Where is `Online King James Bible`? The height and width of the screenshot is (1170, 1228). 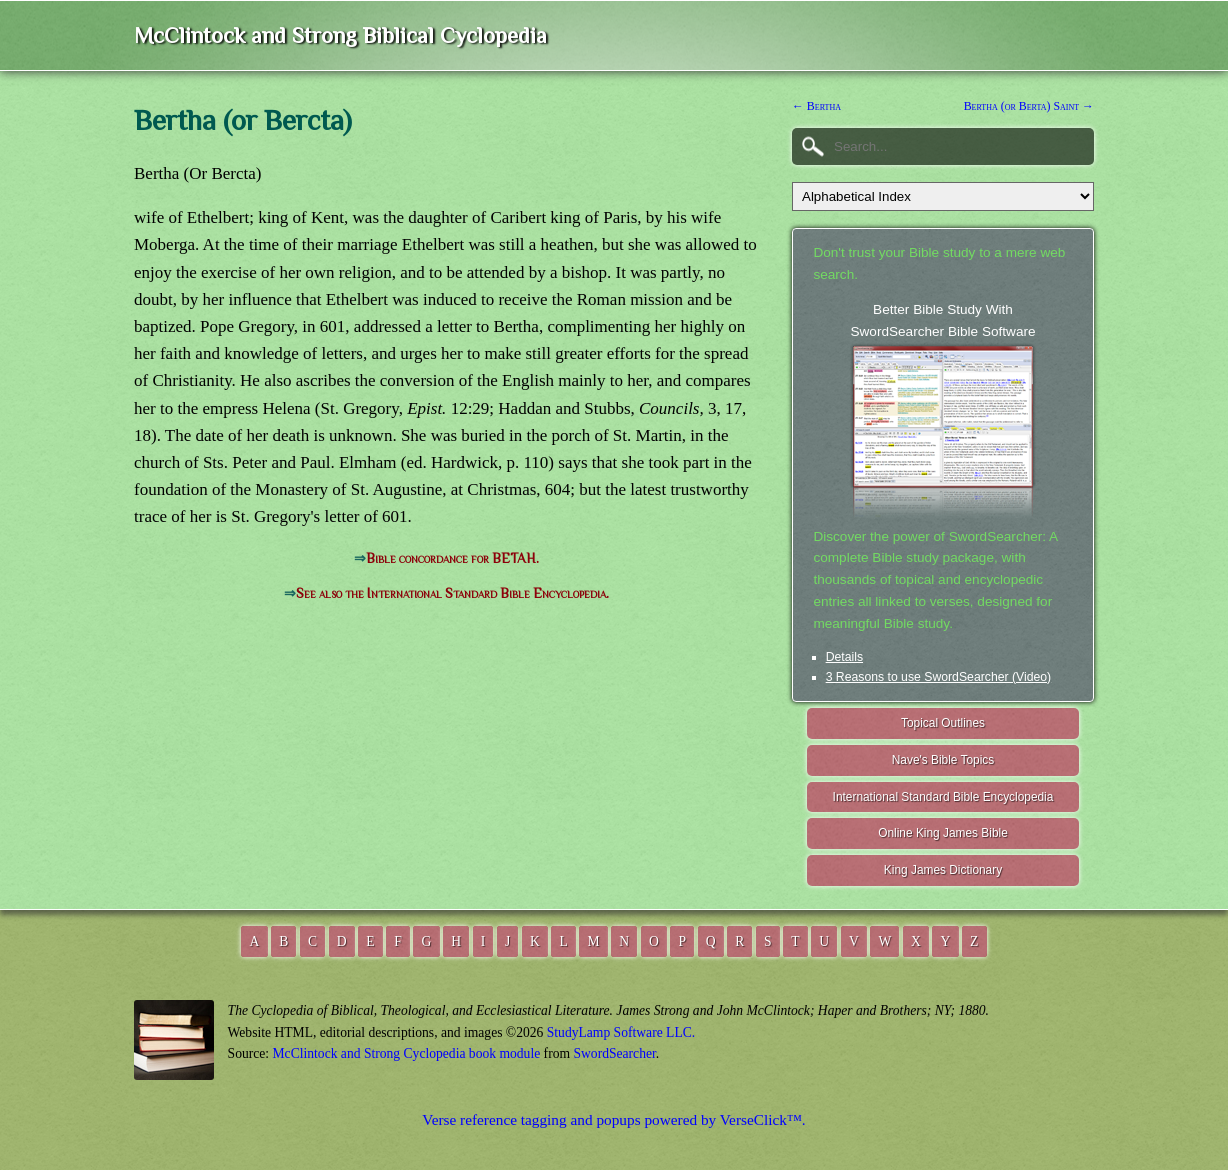
Online King James Bible is located at coordinates (943, 833).